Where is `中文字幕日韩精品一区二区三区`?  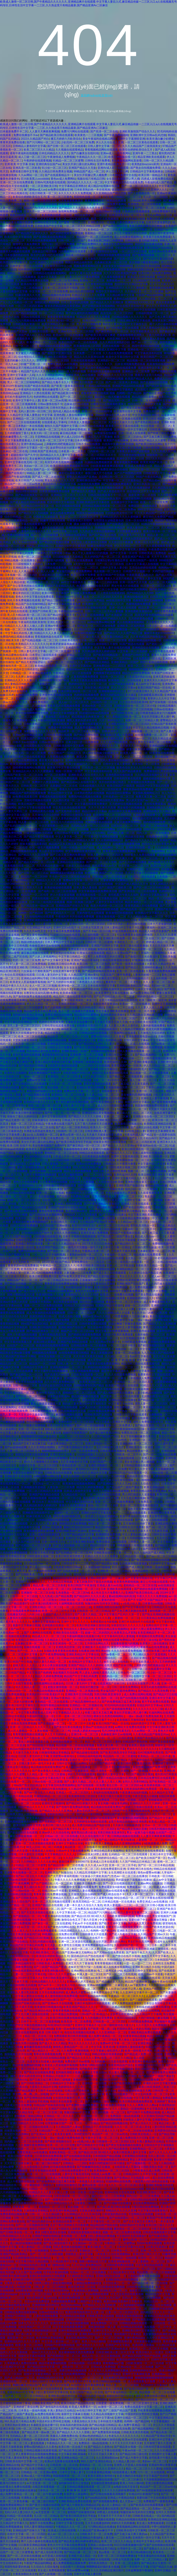
中文字幕日韩精品一区二区三区 is located at coordinates (122, 196).